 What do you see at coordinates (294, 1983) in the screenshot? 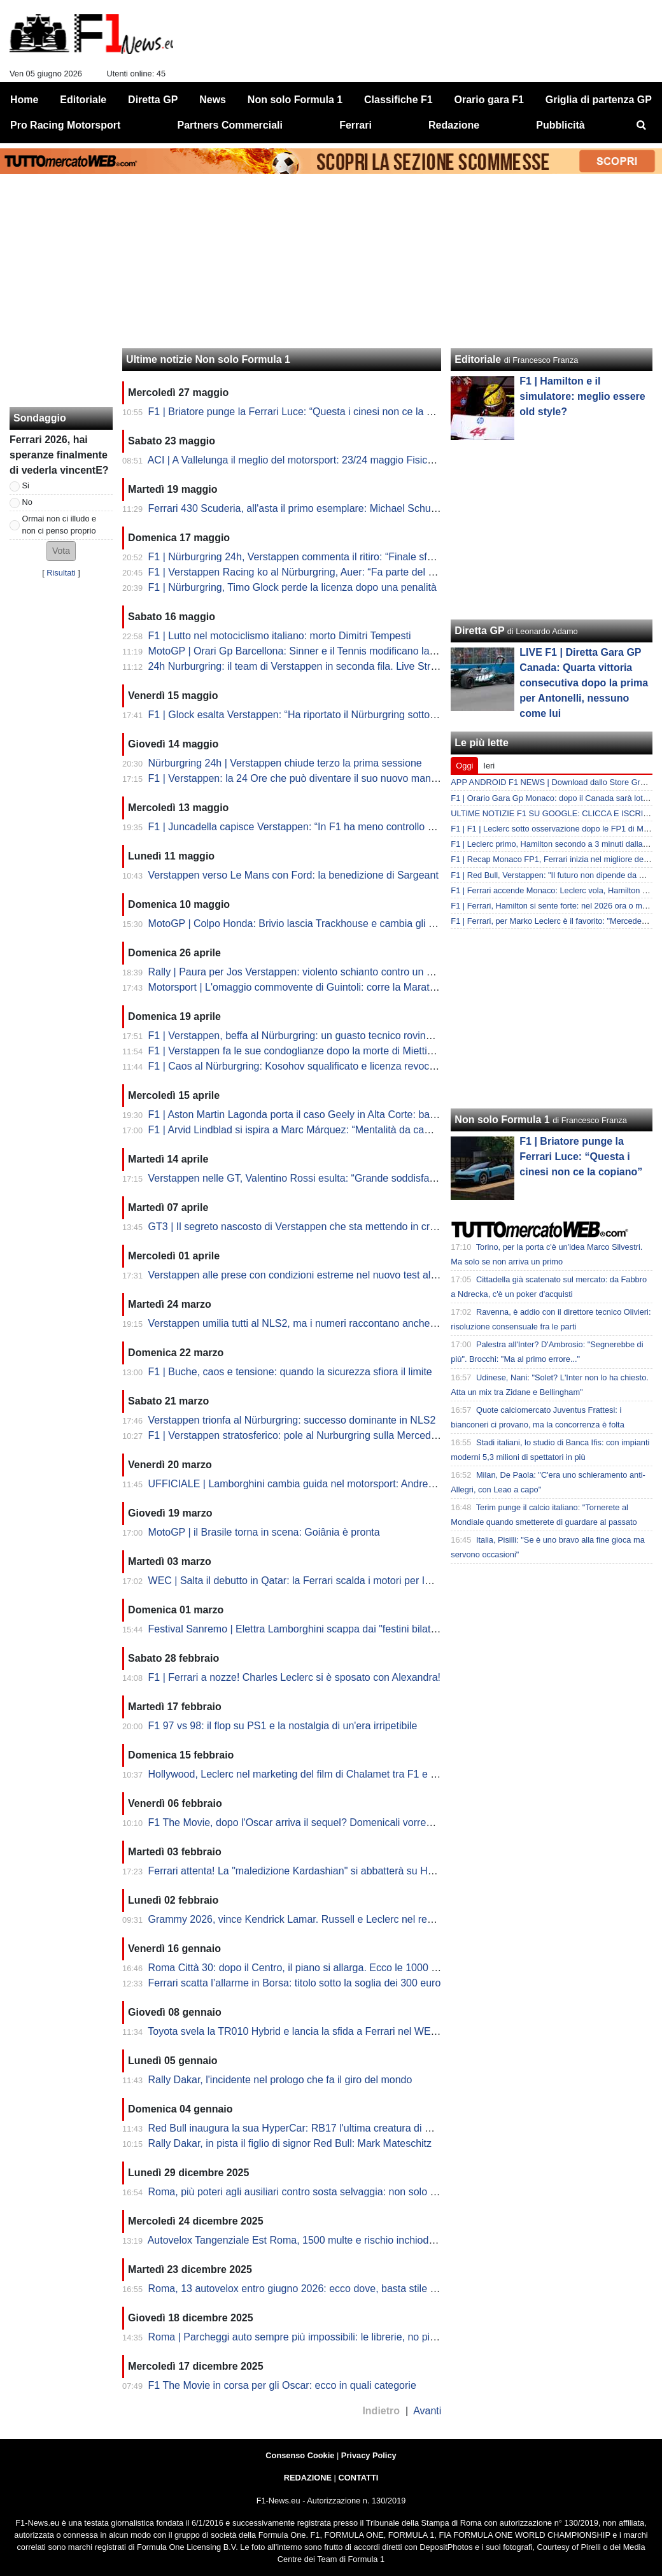
I see `Ferrari scatta l’allarme in Borsa: titolo sotto la soglia dei 300 euro` at bounding box center [294, 1983].